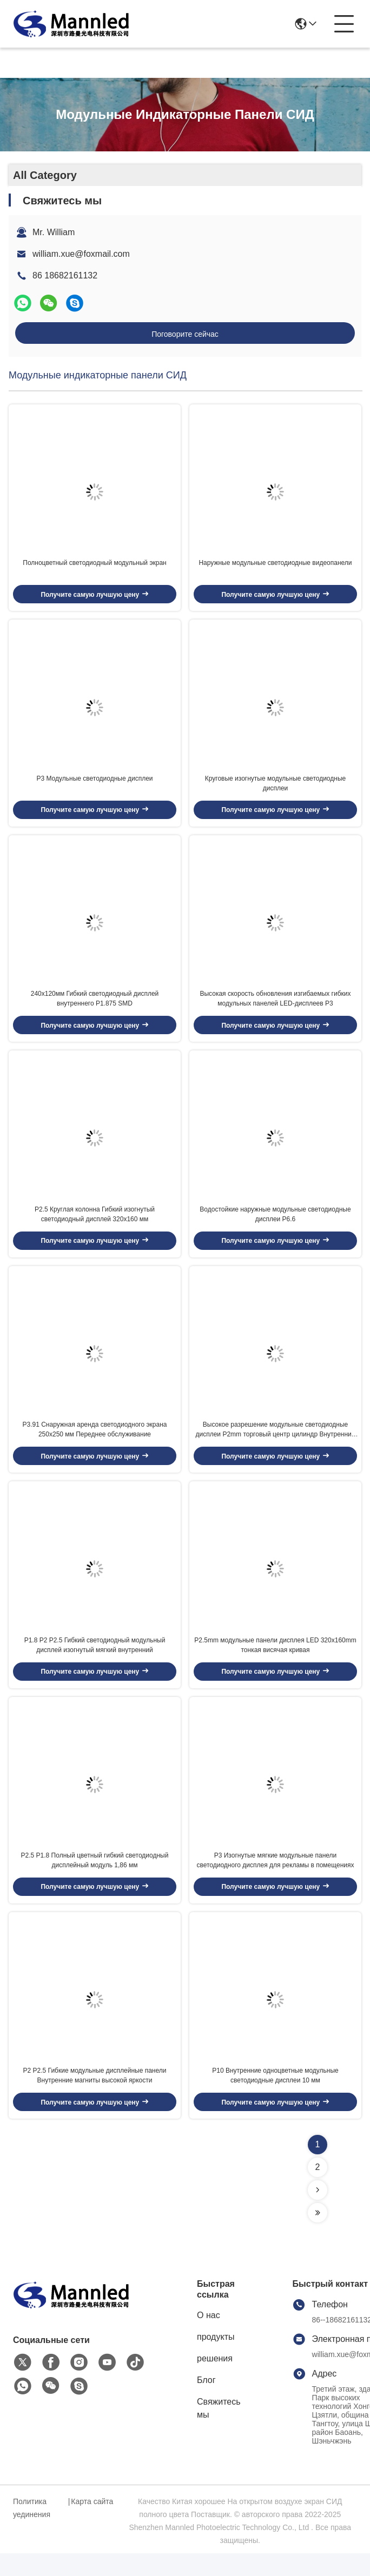 Image resolution: width=370 pixels, height=2576 pixels. I want to click on 240x120мм Гибкий светодиодный дисплей внутреннего P1.875 SMD, so click(95, 1007).